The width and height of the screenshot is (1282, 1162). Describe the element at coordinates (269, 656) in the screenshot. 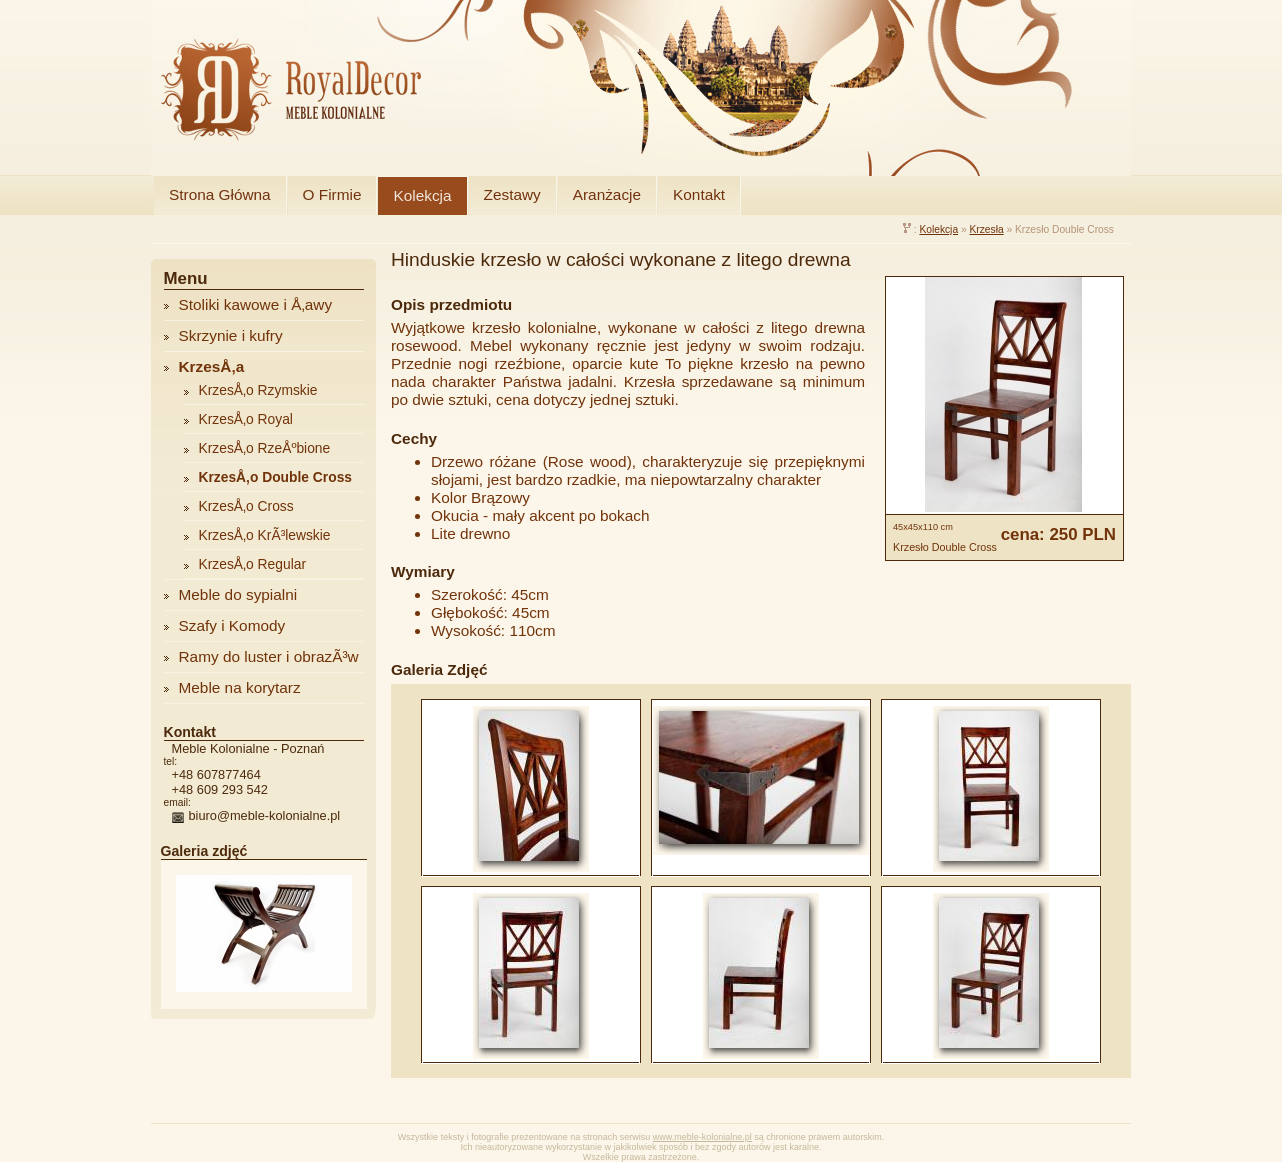

I see `Ramy do luster i obrazÃ³w` at that location.